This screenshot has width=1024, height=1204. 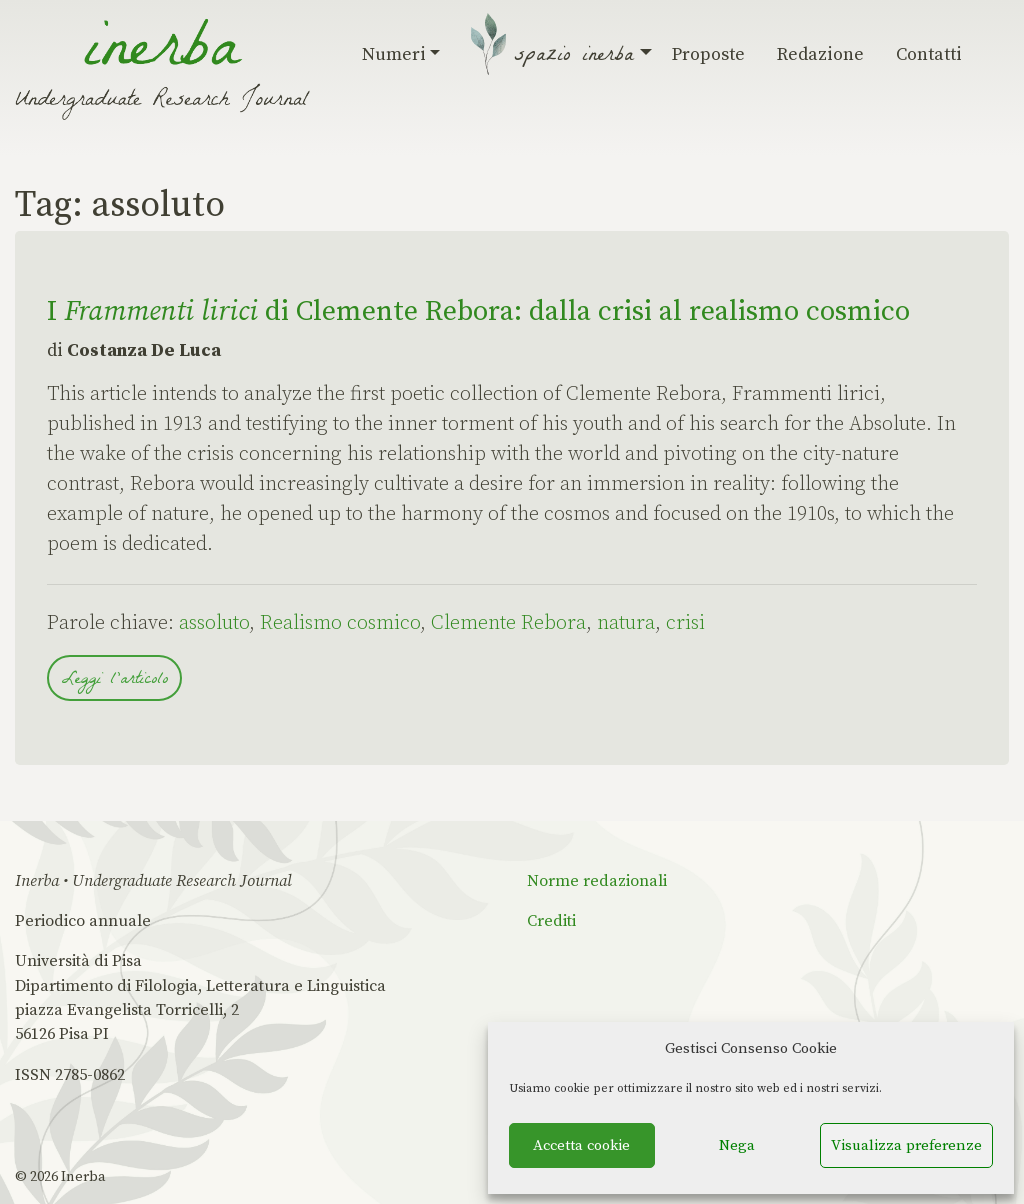 I want to click on I di Clemente Rebora: dalla crisi al realismo cosmico, so click(x=478, y=311).